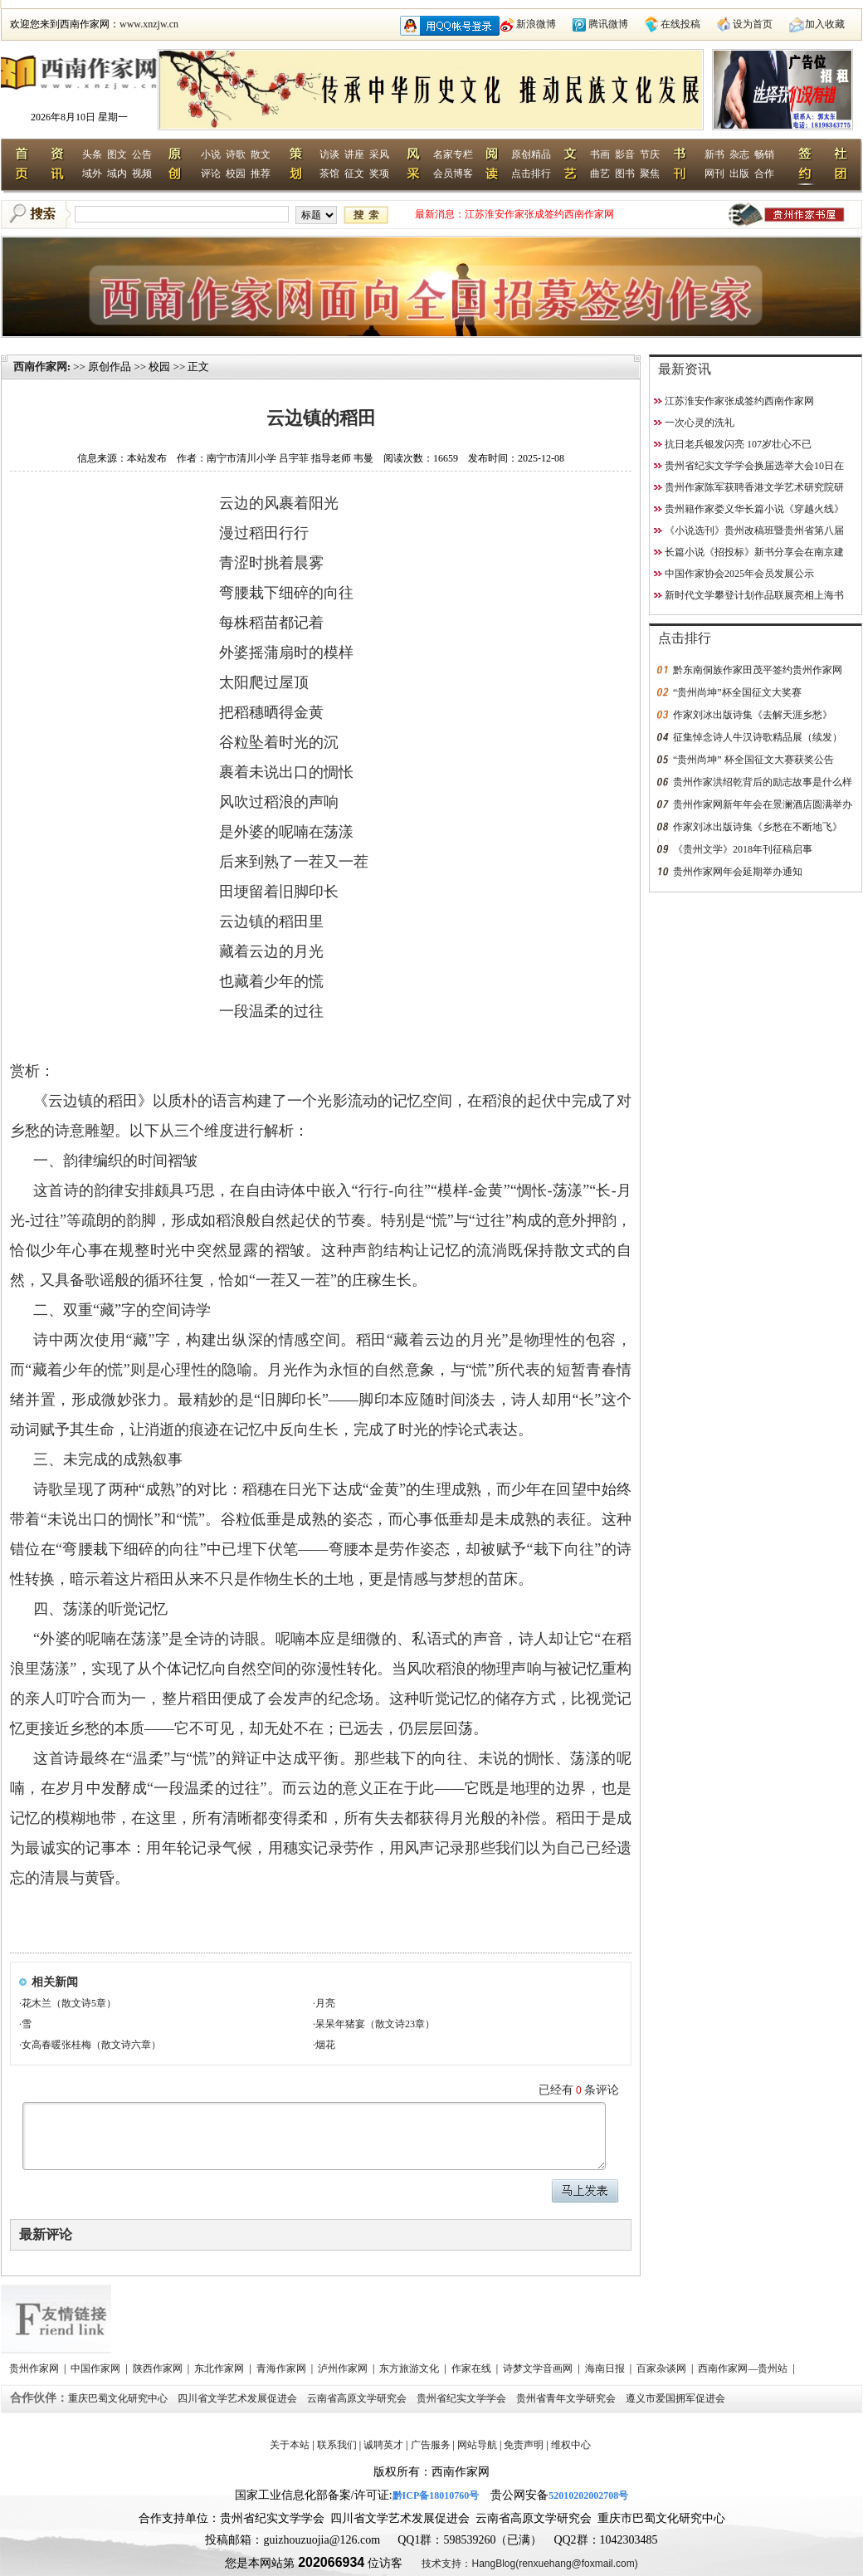 This screenshot has height=2576, width=863. What do you see at coordinates (290, 2445) in the screenshot?
I see `关于本站` at bounding box center [290, 2445].